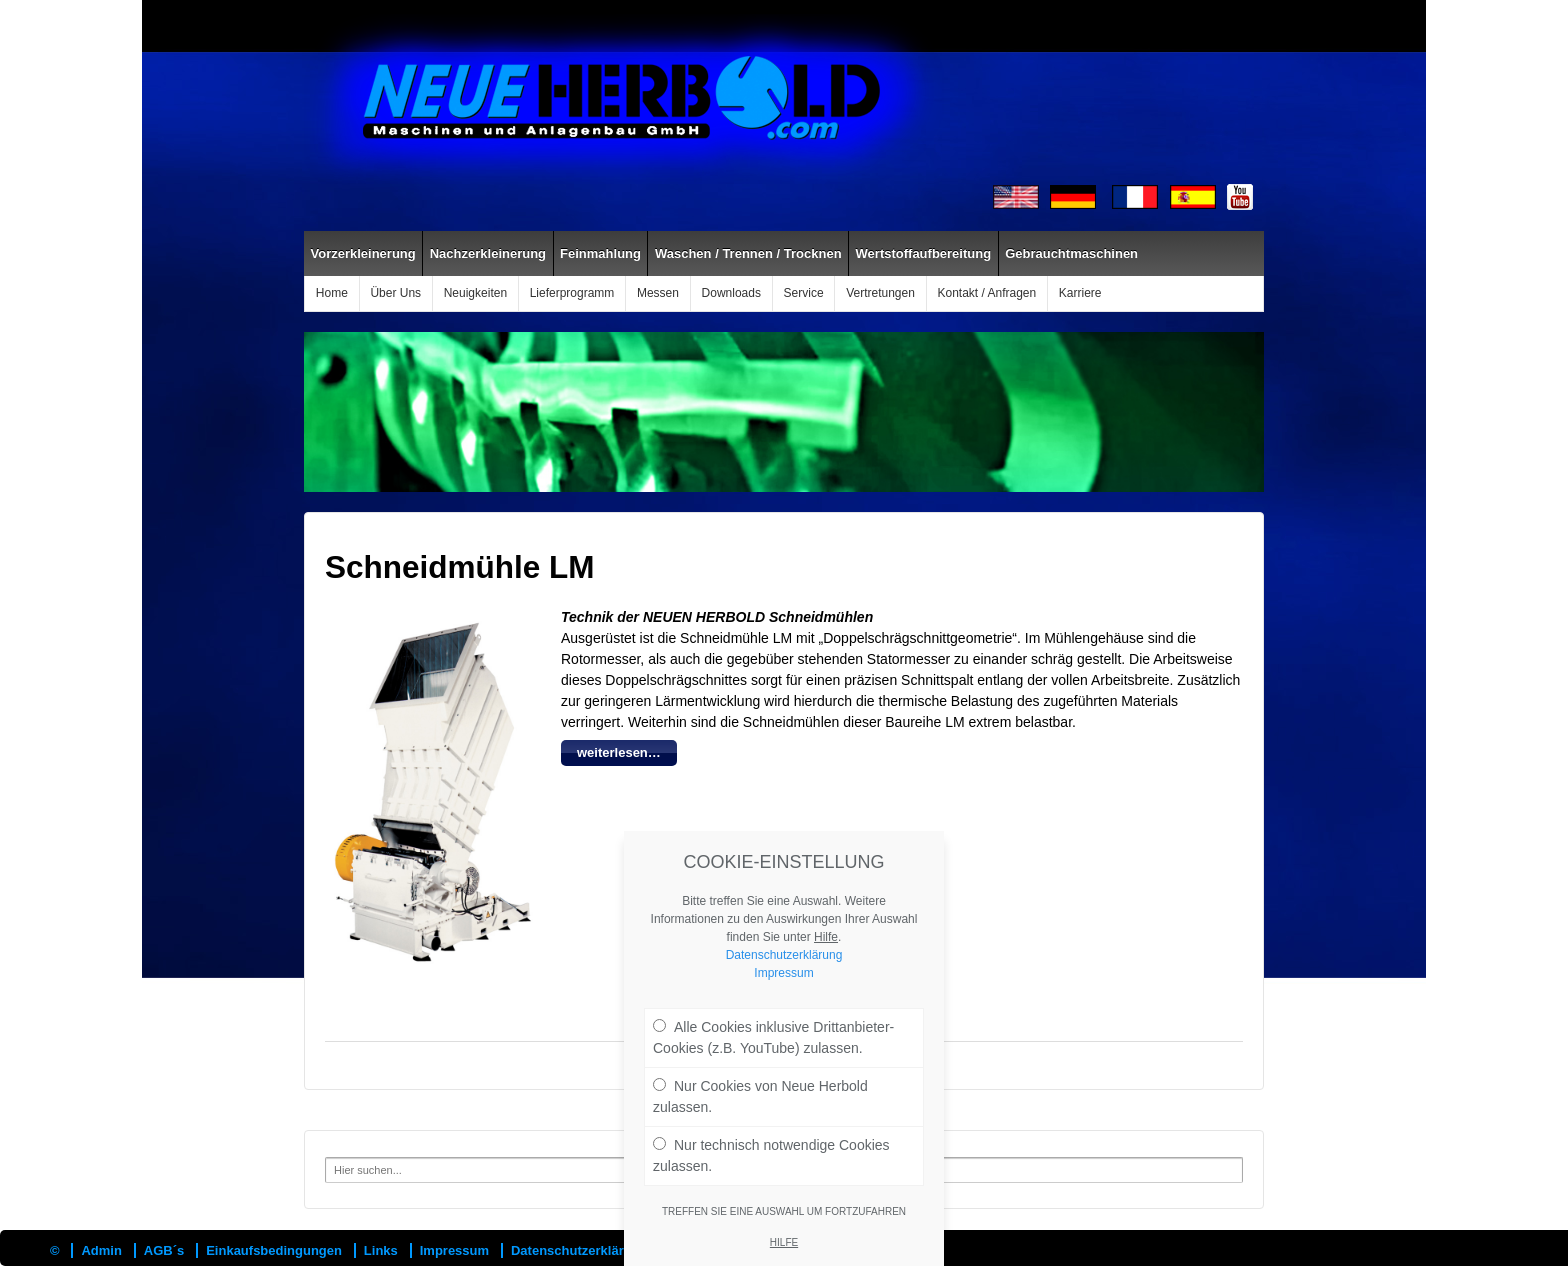 The width and height of the screenshot is (1568, 1266). I want to click on Service, so click(804, 293).